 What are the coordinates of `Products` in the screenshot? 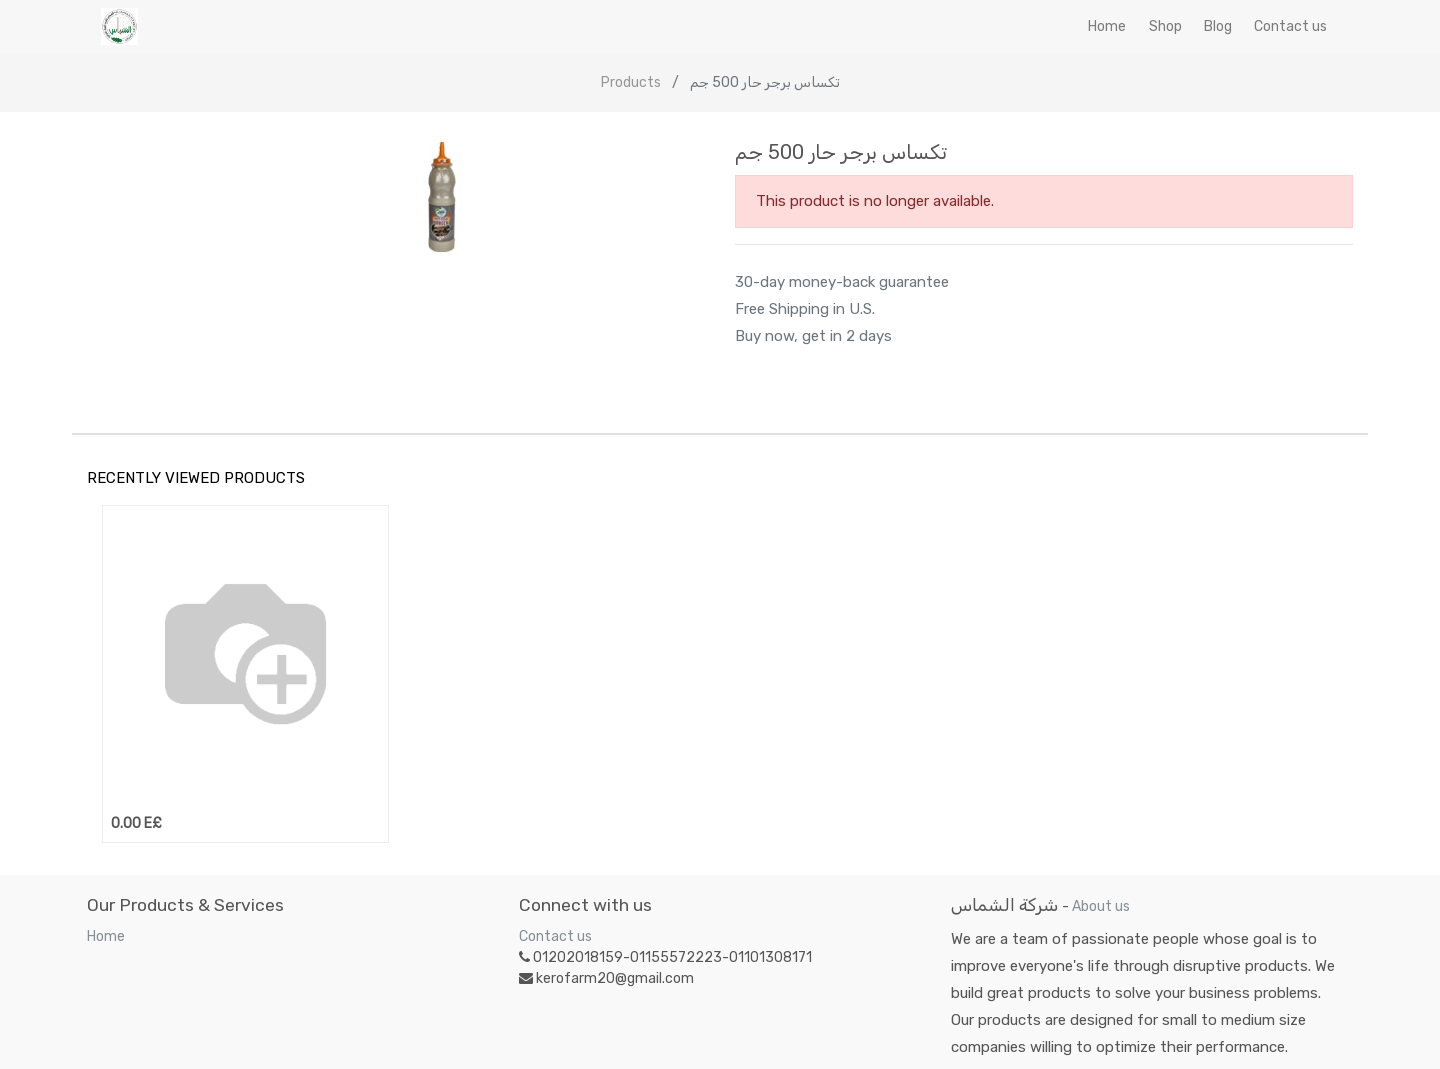 It's located at (631, 82).